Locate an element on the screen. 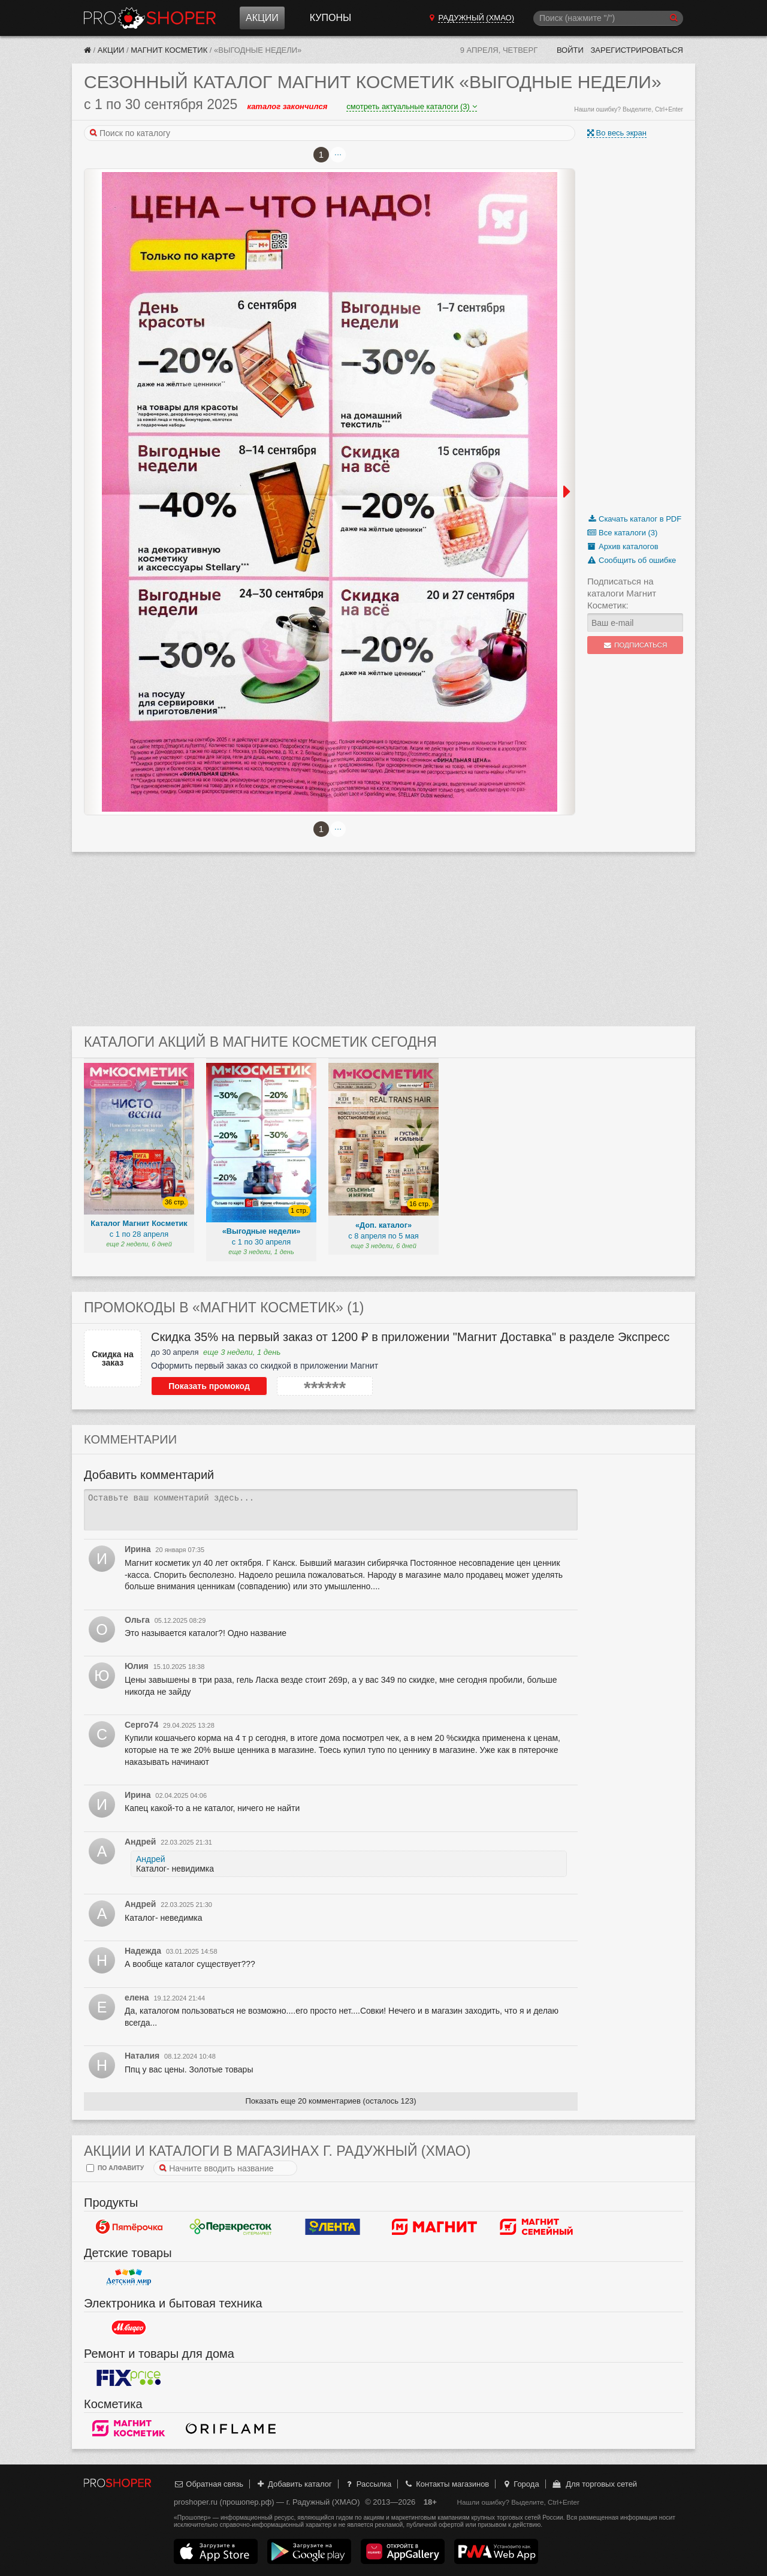 The height and width of the screenshot is (2576, 767). смотреть актуальные каталоги (3) is located at coordinates (411, 106).